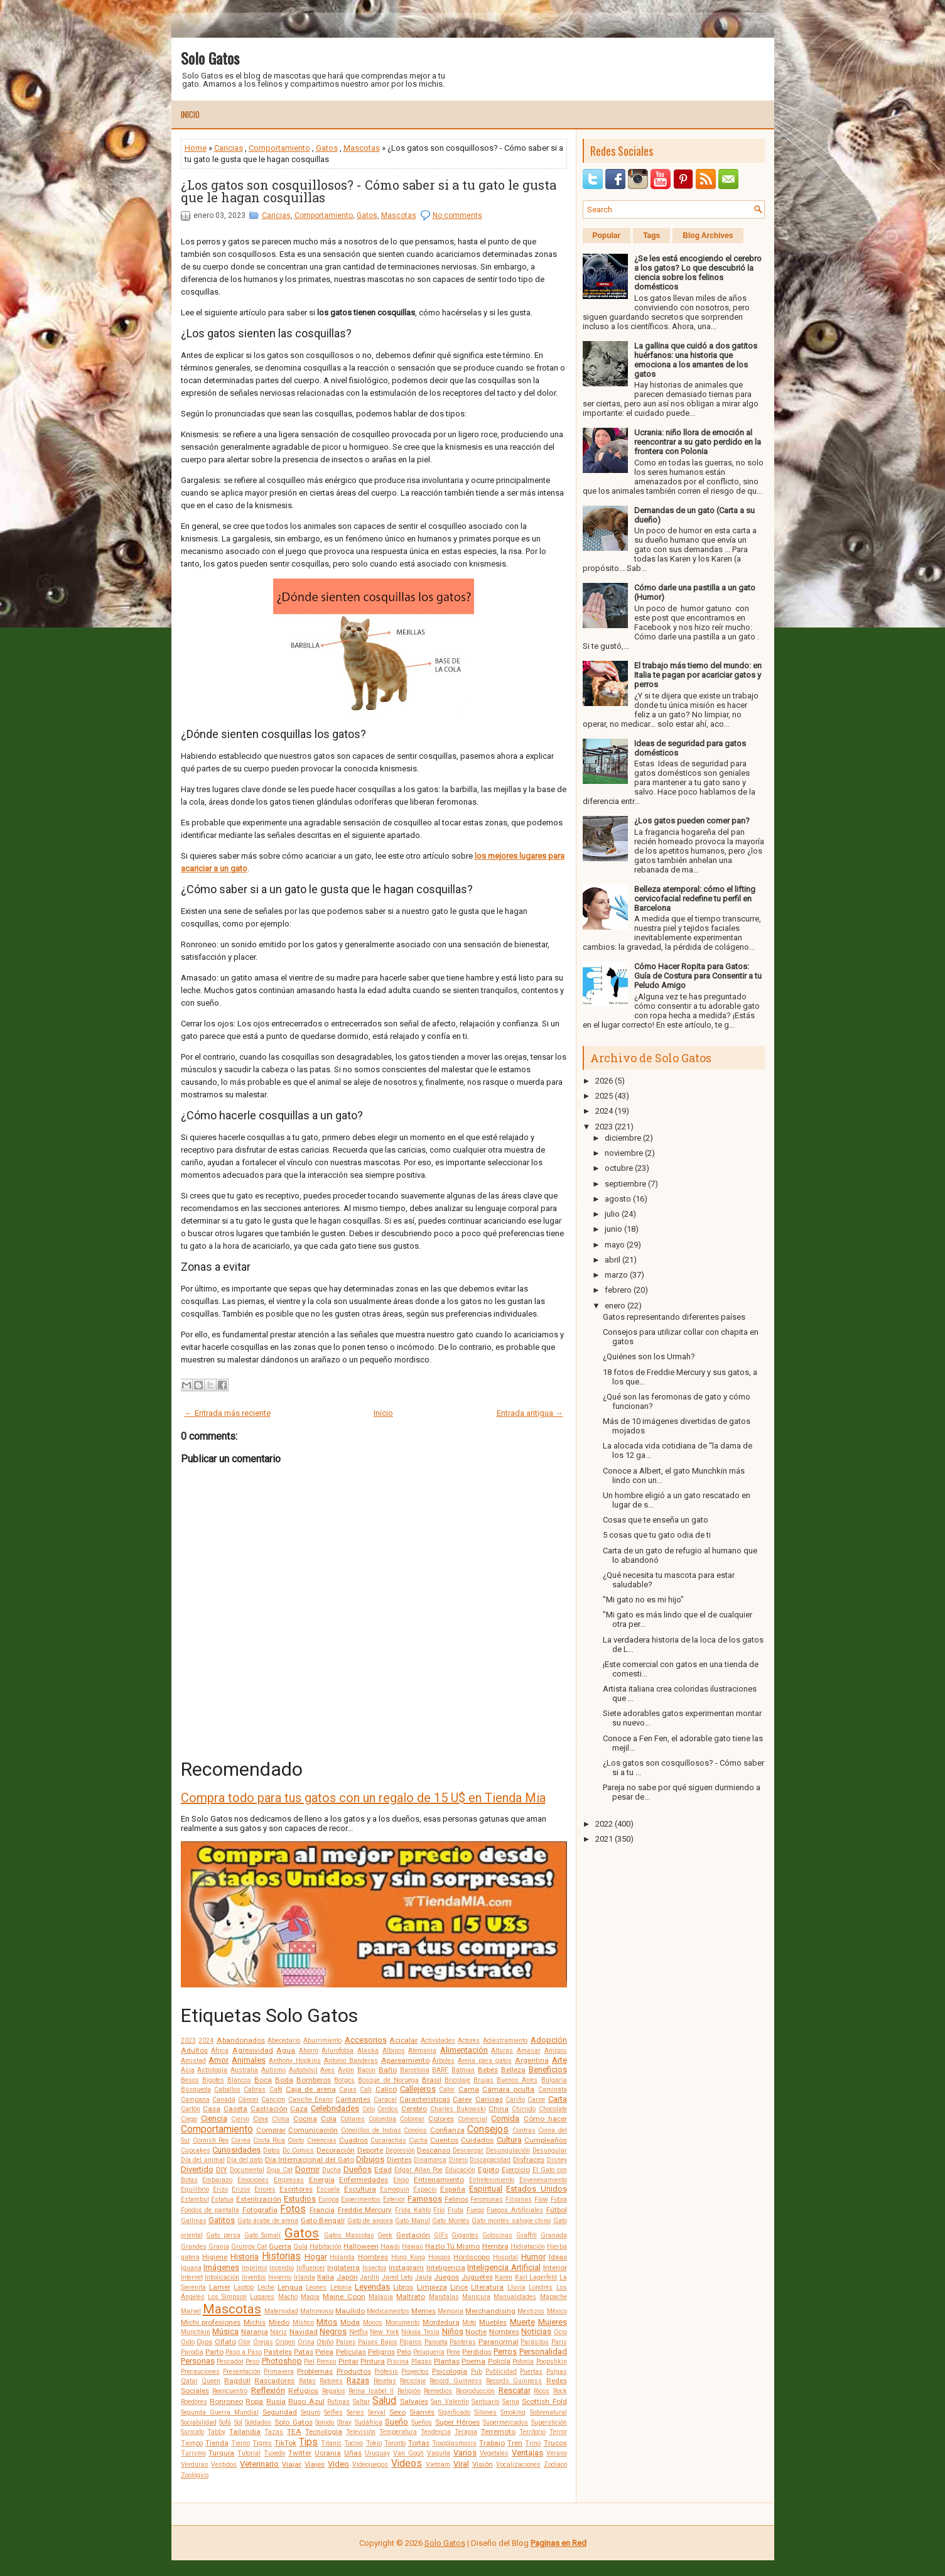  Describe the element at coordinates (543, 2180) in the screenshot. I see `Envenenamiento` at that location.